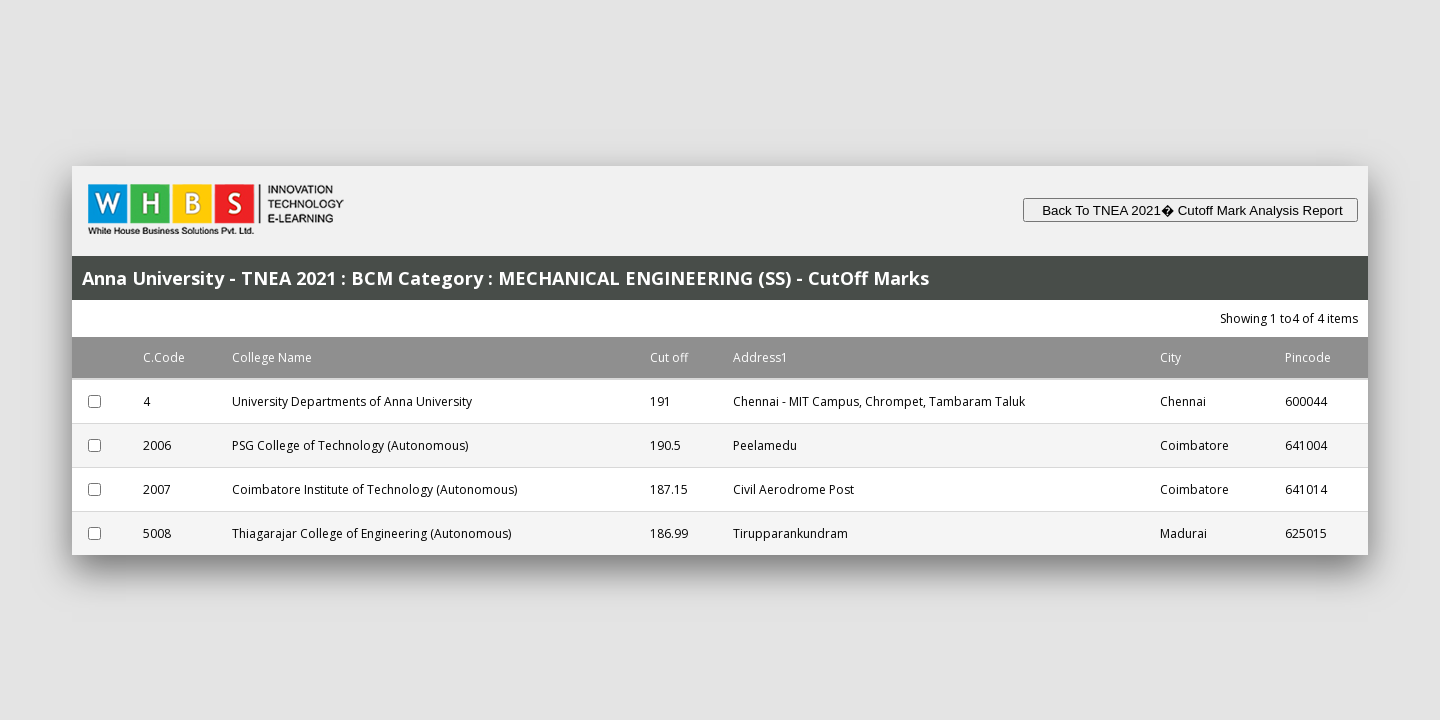 The width and height of the screenshot is (1440, 720). Describe the element at coordinates (1190, 210) in the screenshot. I see `Back To TNEA 2021� Cutoff Mark Analysis Report` at that location.